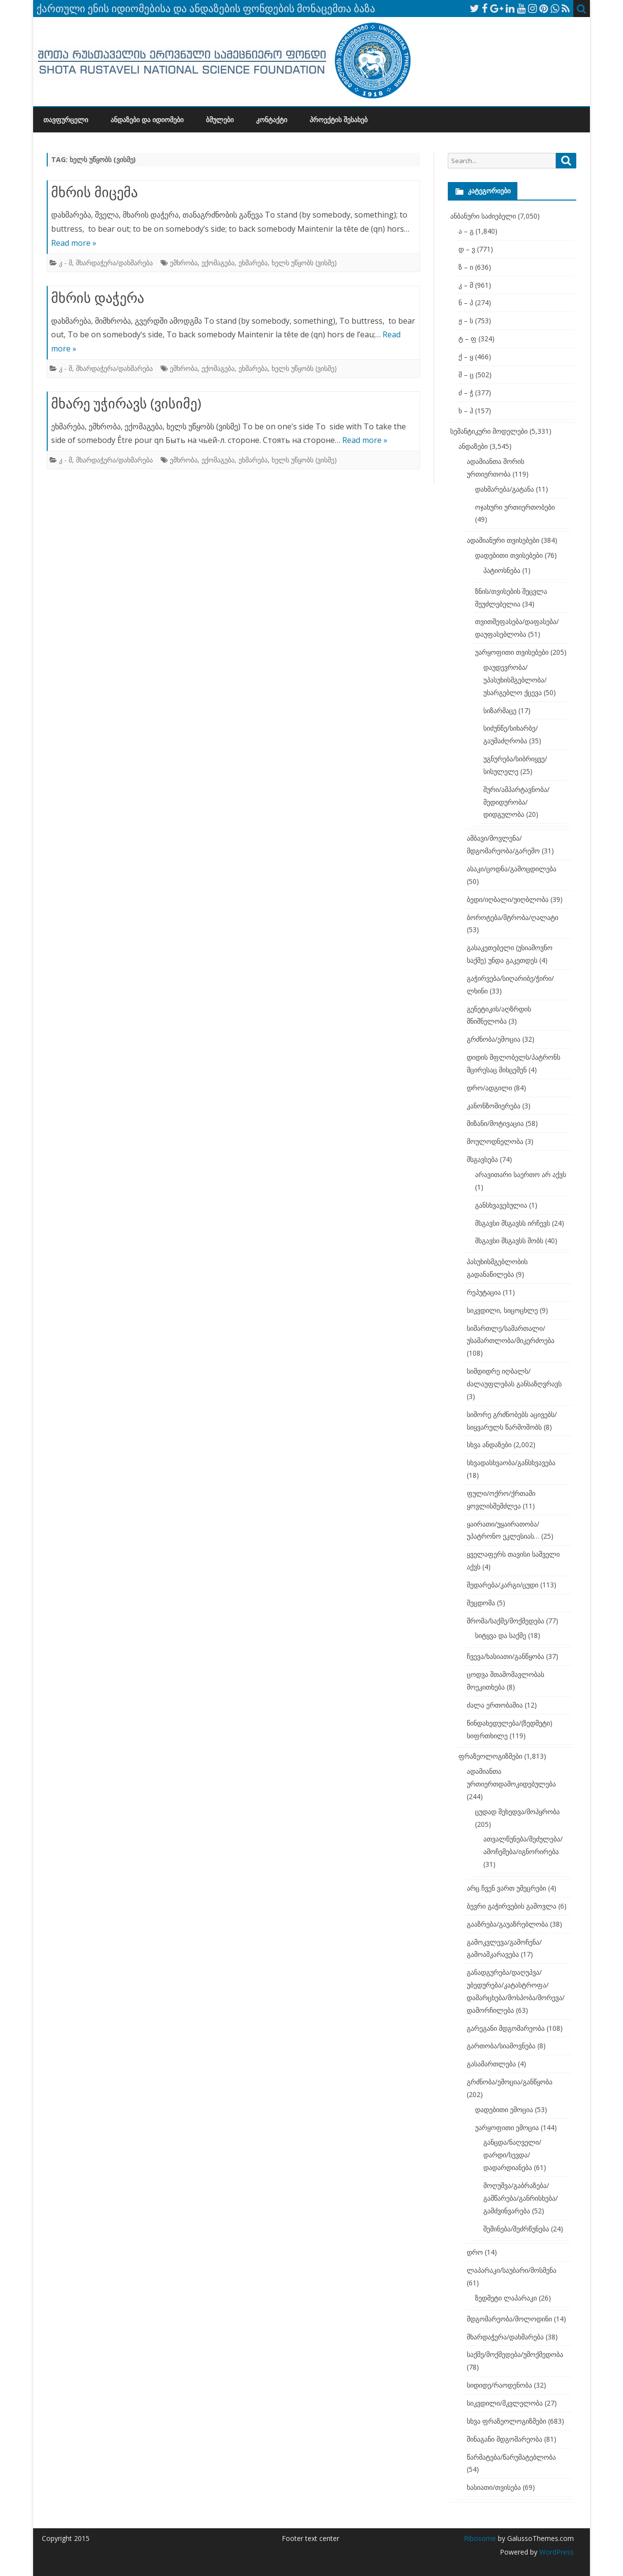 The height and width of the screenshot is (2576, 623). What do you see at coordinates (505, 1620) in the screenshot?
I see `შრომა/საქმე/მოქმედება` at bounding box center [505, 1620].